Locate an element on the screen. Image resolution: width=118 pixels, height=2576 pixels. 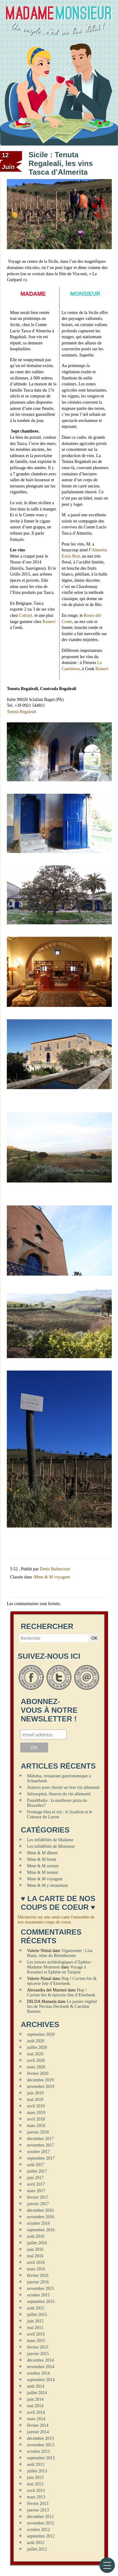
mars 2016 is located at coordinates (36, 2269).